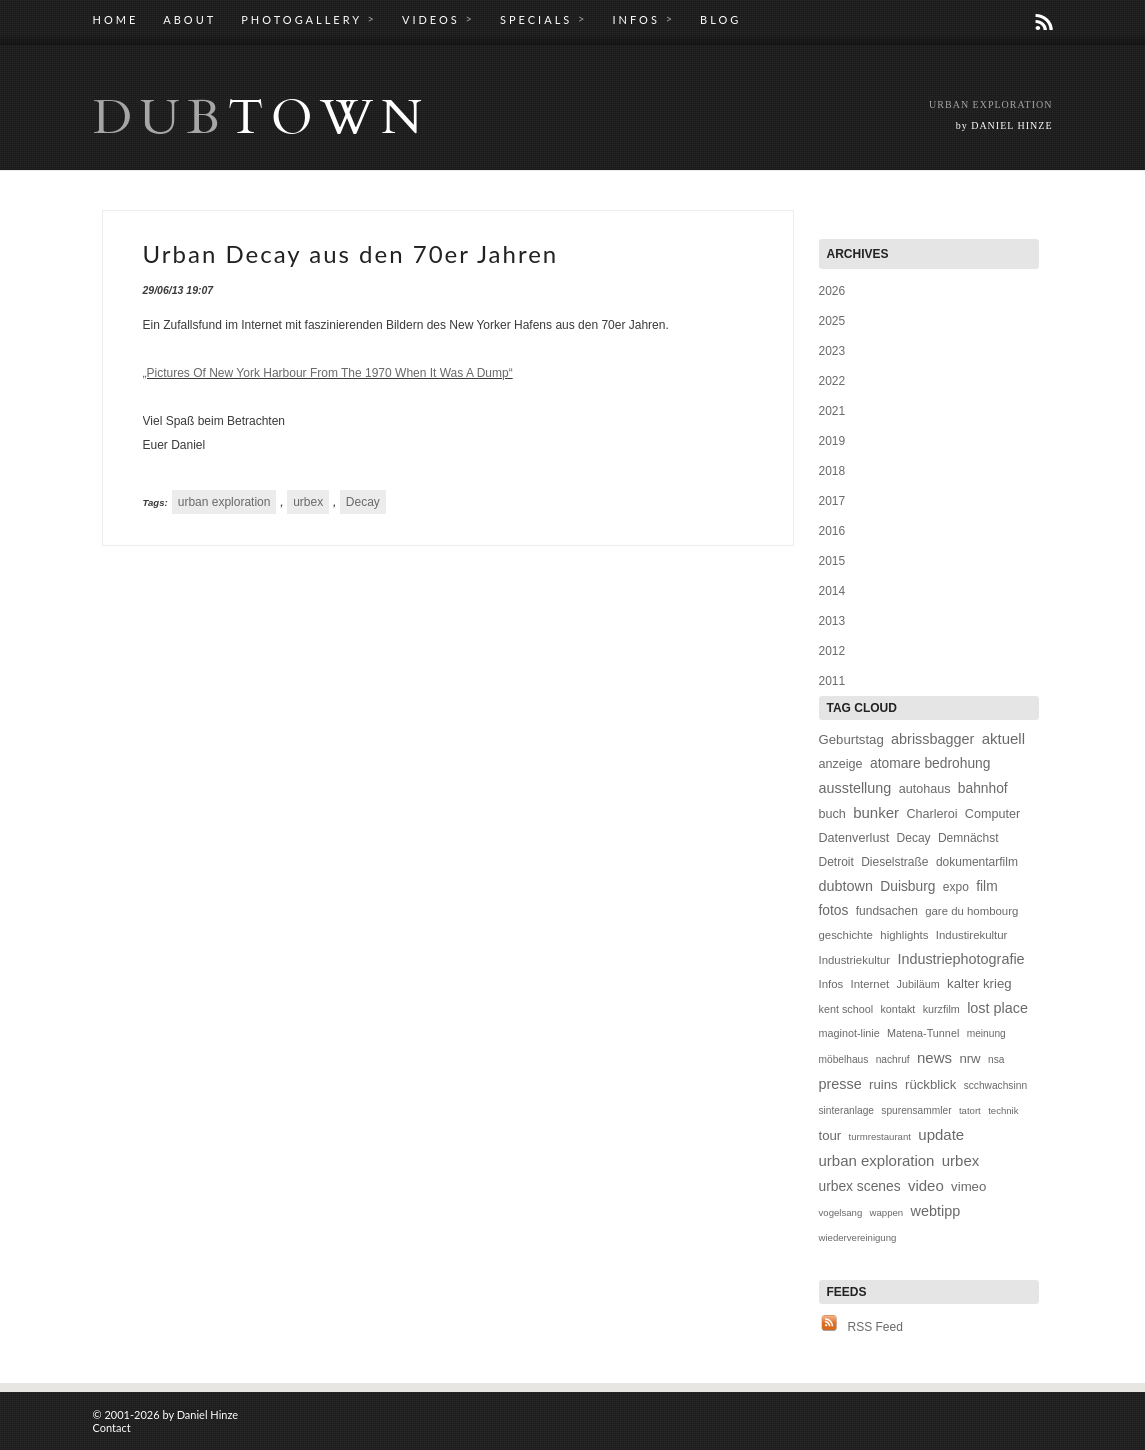 This screenshot has width=1145, height=1450. I want to click on 2018, so click(832, 471).